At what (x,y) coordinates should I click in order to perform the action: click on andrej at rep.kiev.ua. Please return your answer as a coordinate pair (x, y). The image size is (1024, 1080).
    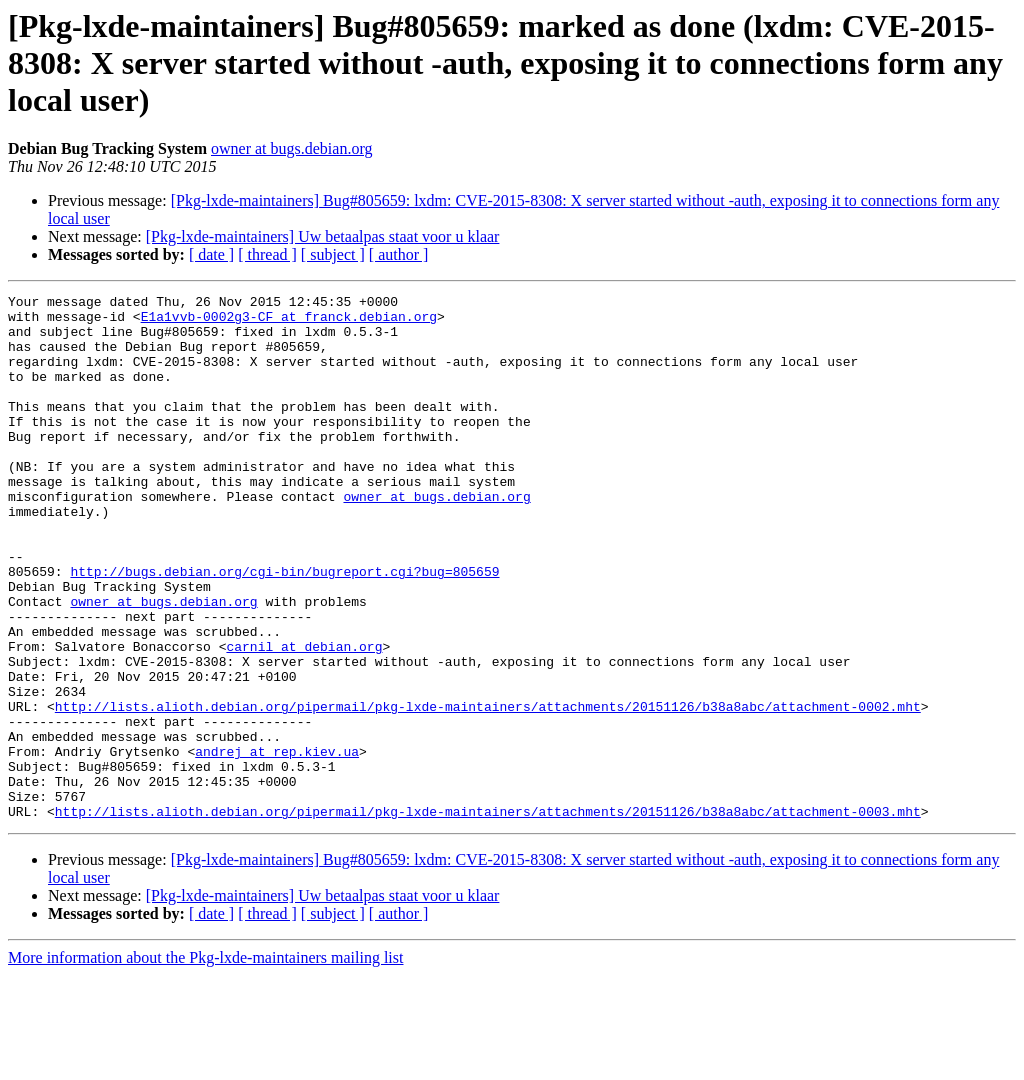
    Looking at the image, I should click on (277, 844).